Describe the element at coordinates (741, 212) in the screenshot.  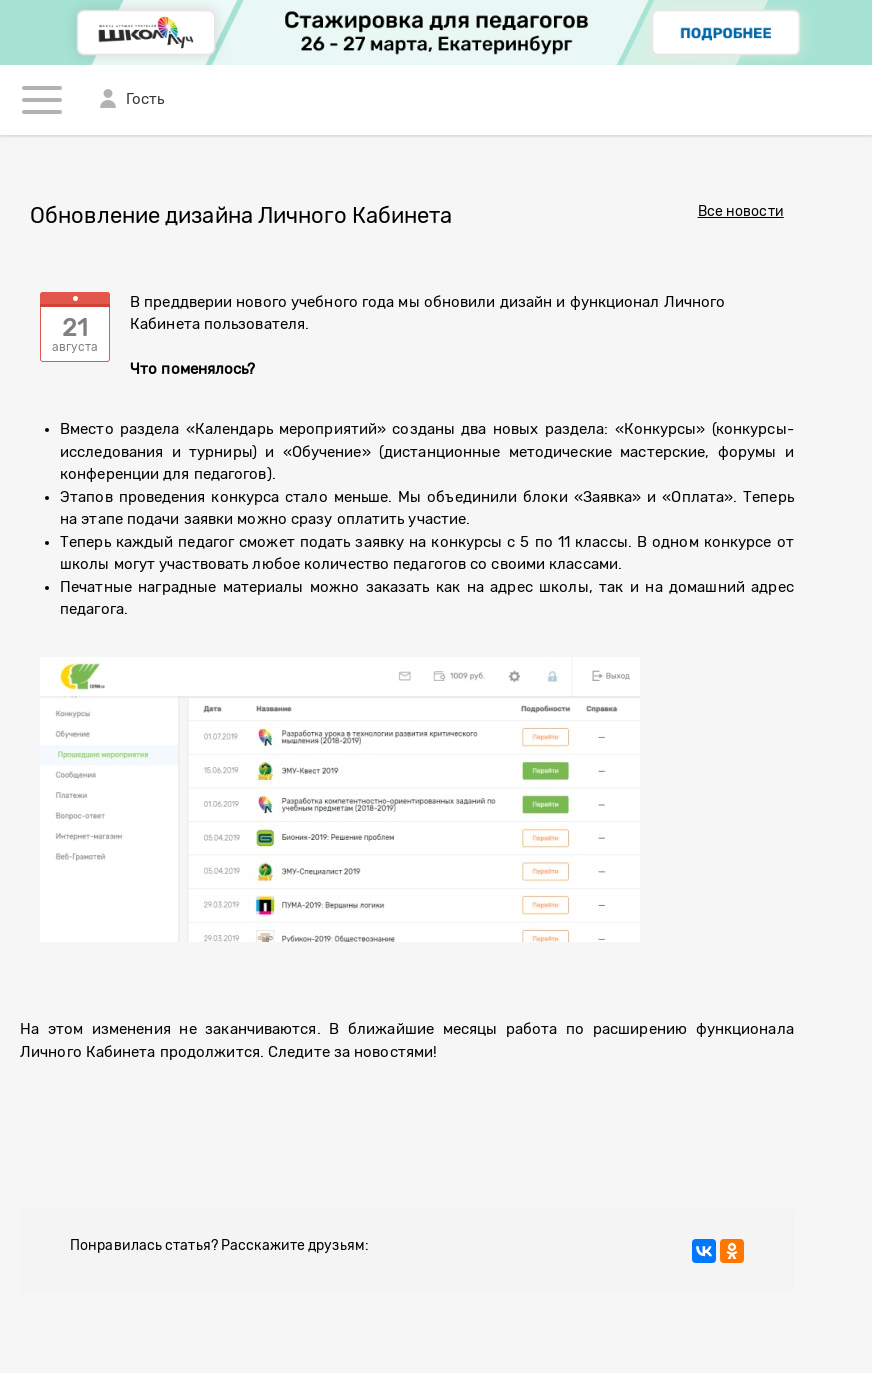
I see `Все новости` at that location.